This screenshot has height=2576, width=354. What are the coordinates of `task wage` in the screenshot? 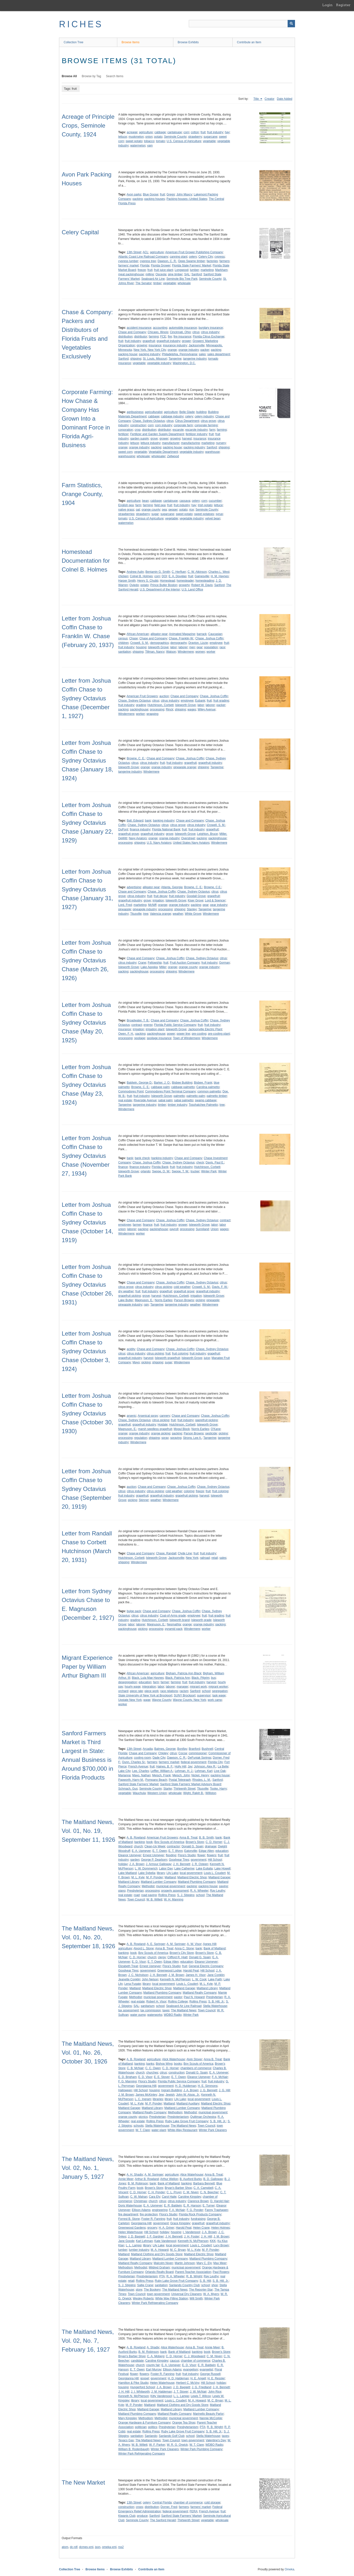 It's located at (219, 1695).